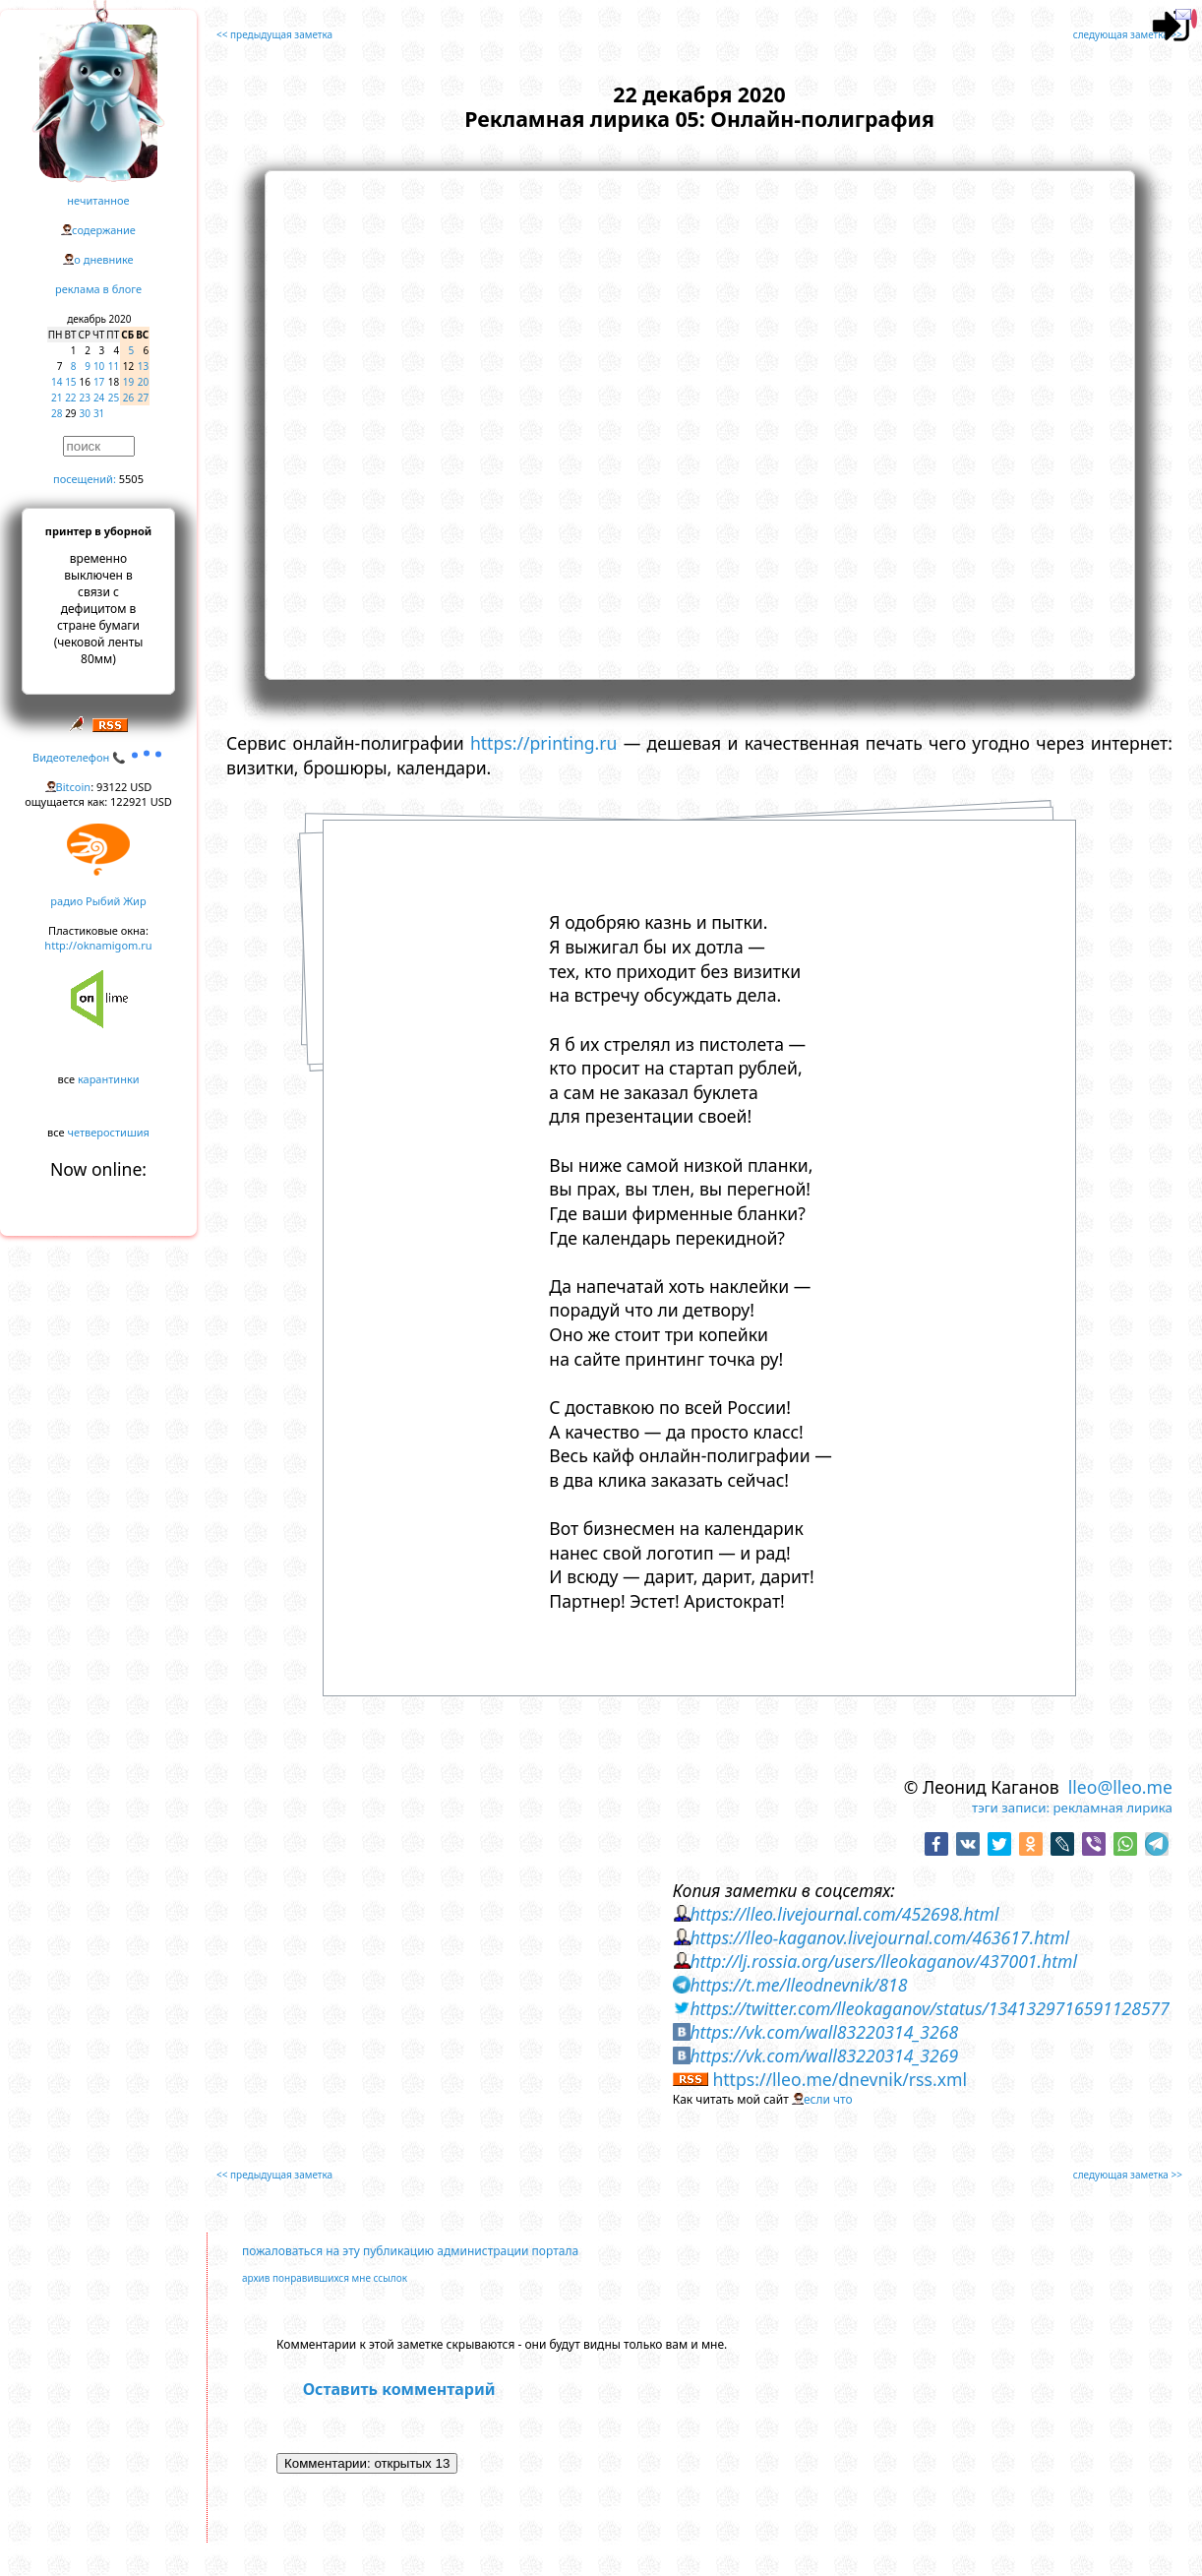 Image resolution: width=1202 pixels, height=2576 pixels. I want to click on 15, so click(70, 382).